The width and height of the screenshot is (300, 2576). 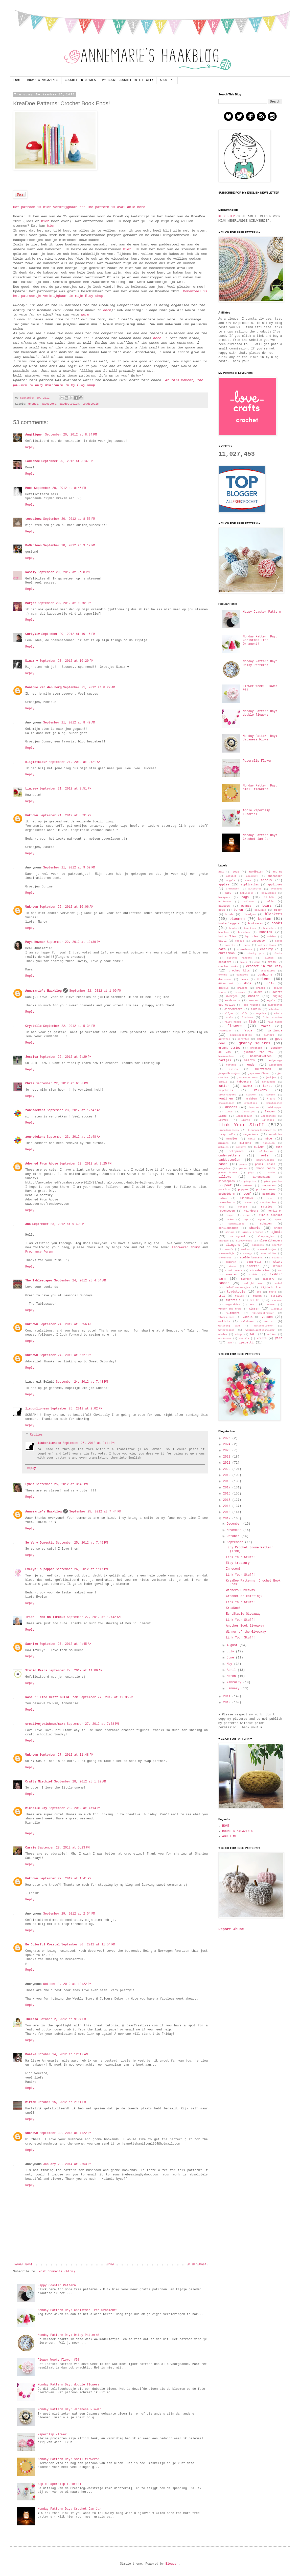 I want to click on sun, so click(x=280, y=1270).